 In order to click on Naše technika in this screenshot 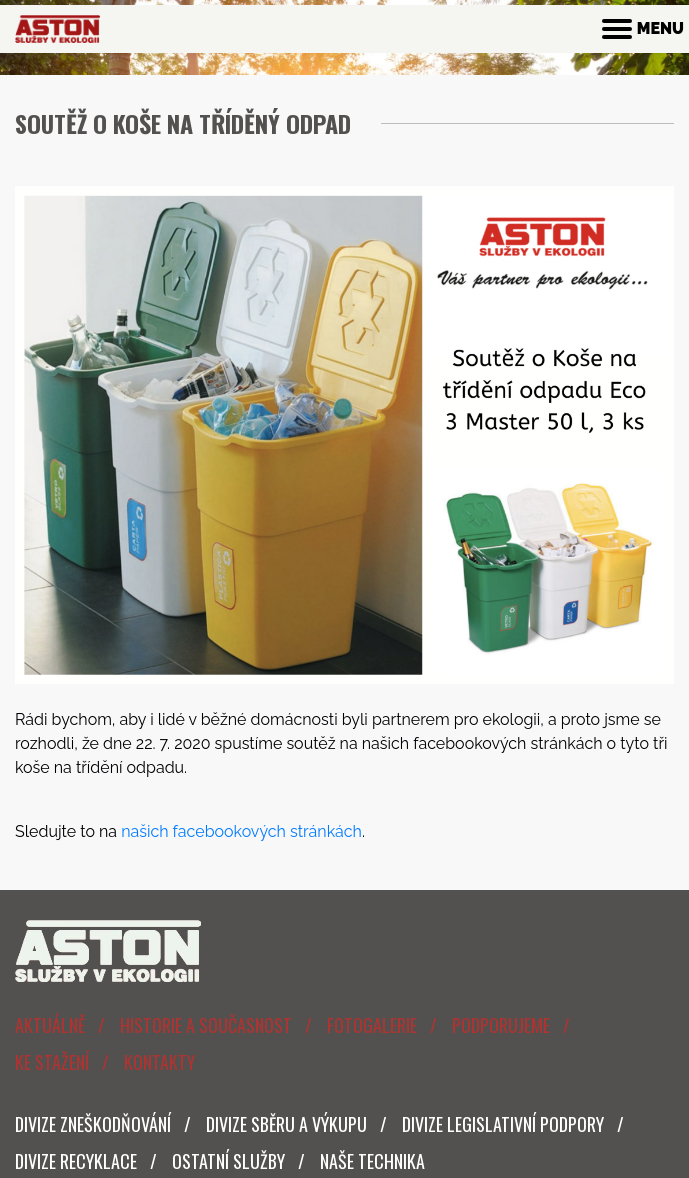, I will do `click(372, 1161)`.